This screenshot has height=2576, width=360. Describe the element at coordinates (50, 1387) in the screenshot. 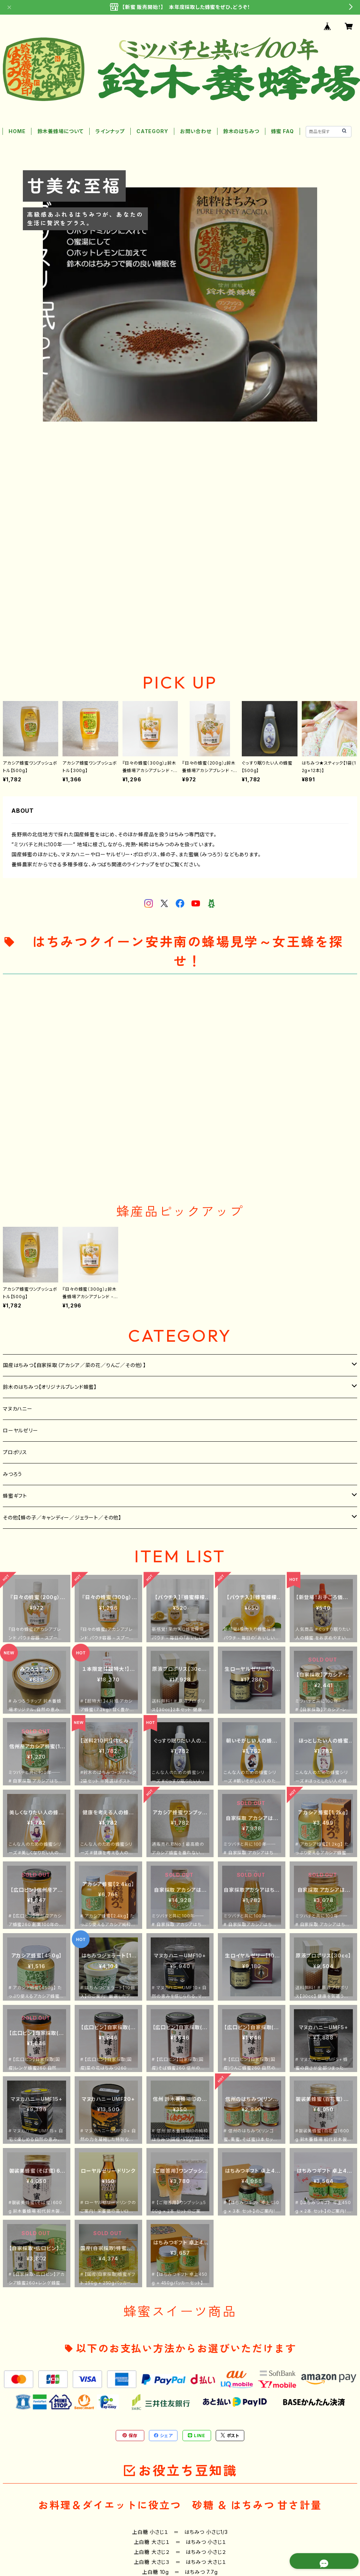

I see `鈴木のはちみつ【オリジナルブレンド蜂蜜】` at that location.